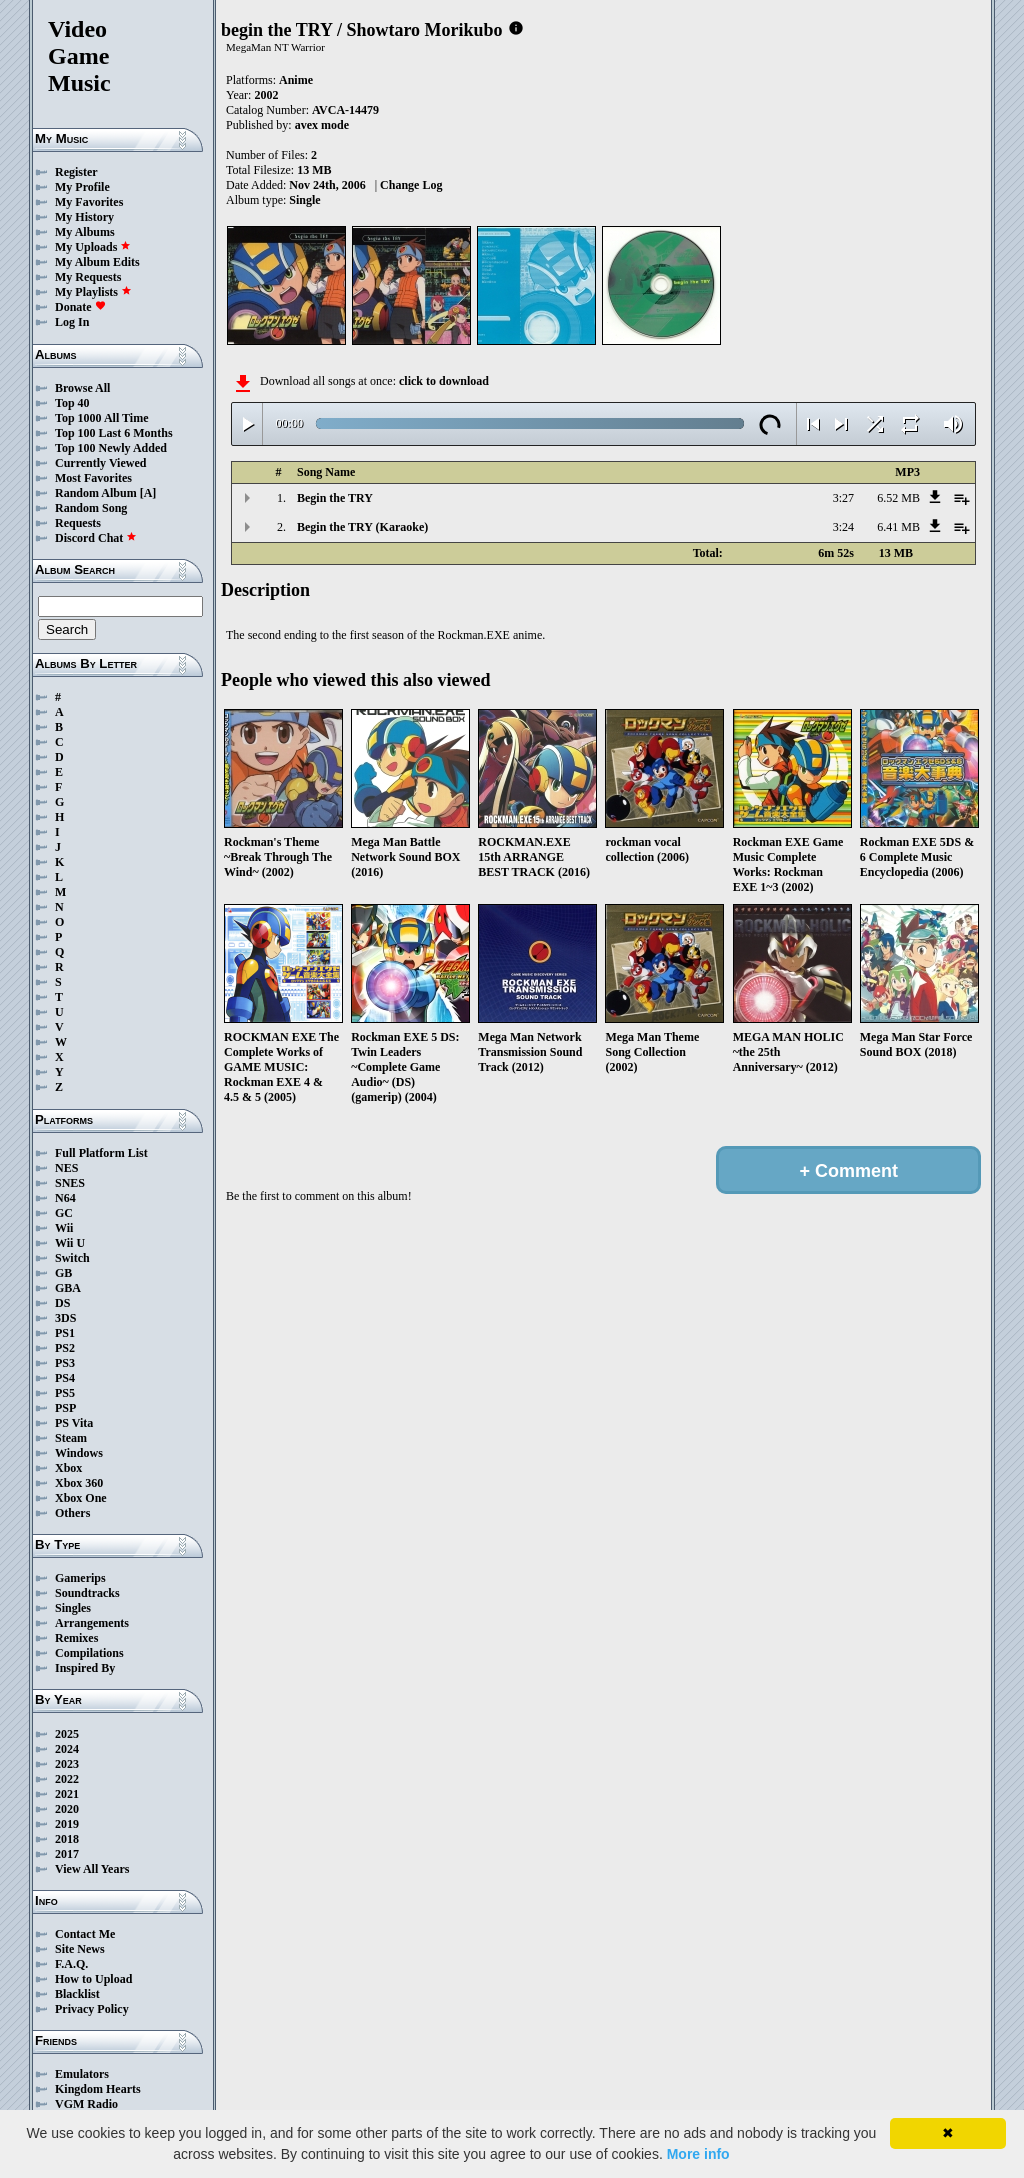  I want to click on GB, so click(63, 1273).